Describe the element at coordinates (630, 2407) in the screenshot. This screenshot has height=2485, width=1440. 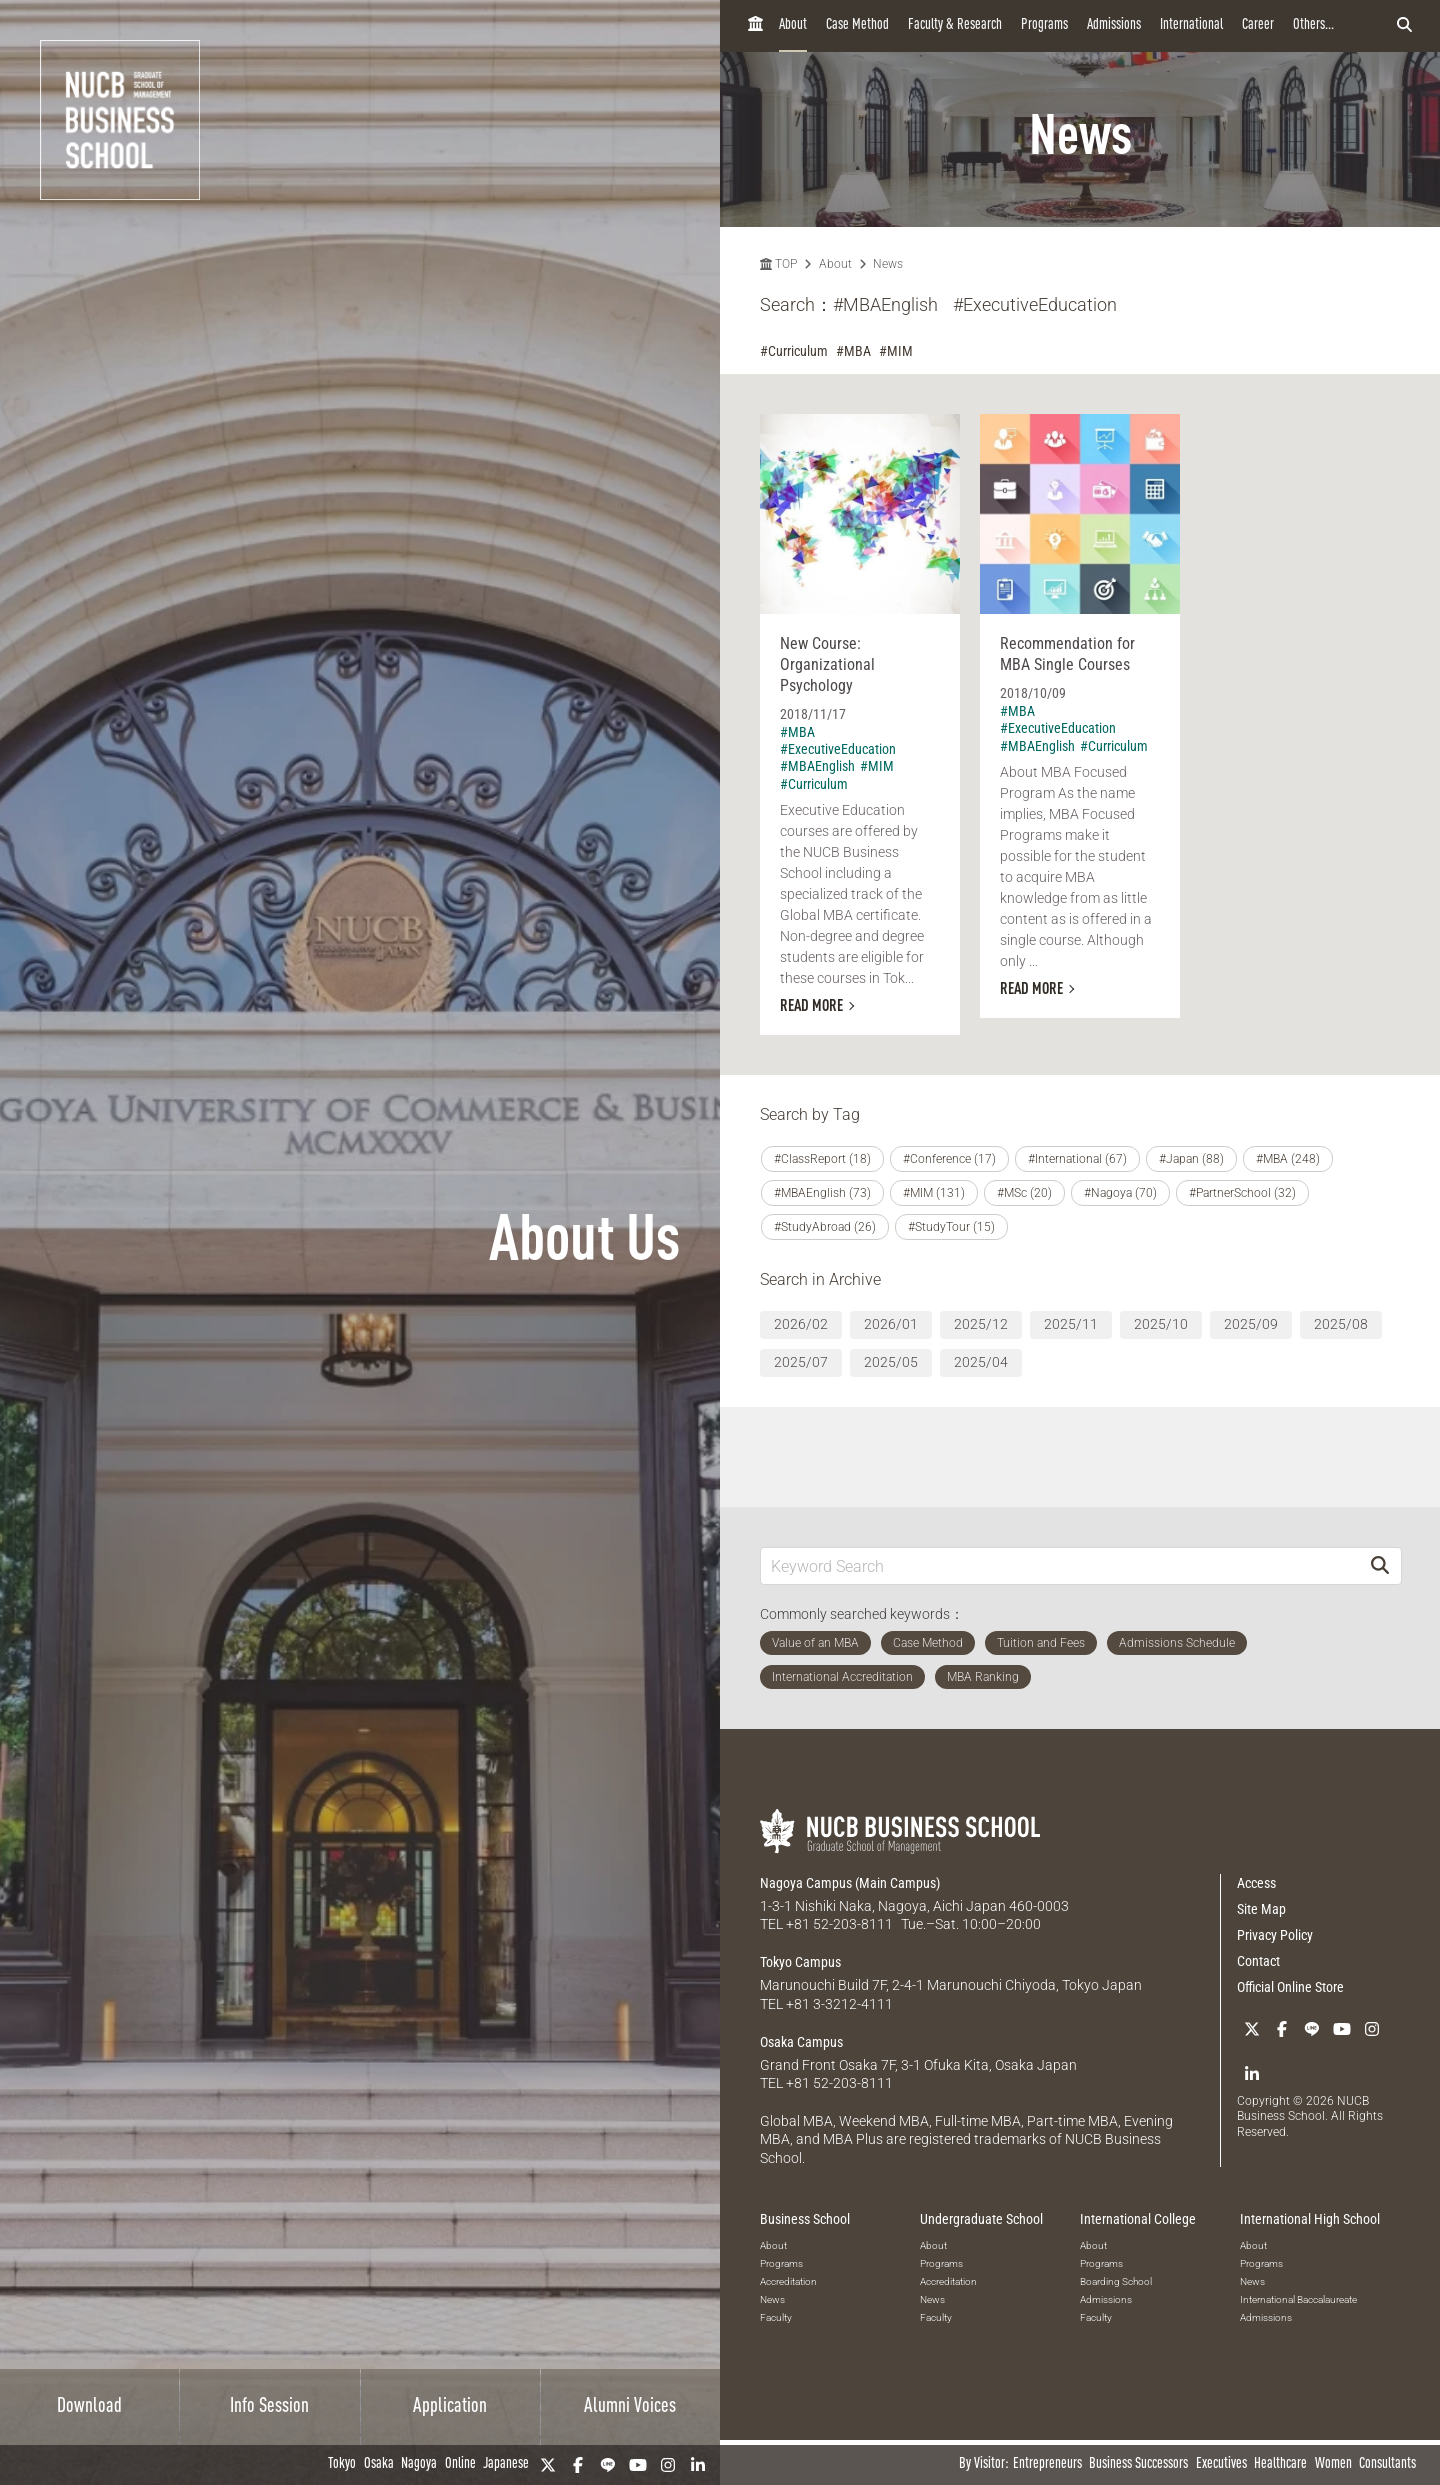
I see `Alumni Voices` at that location.